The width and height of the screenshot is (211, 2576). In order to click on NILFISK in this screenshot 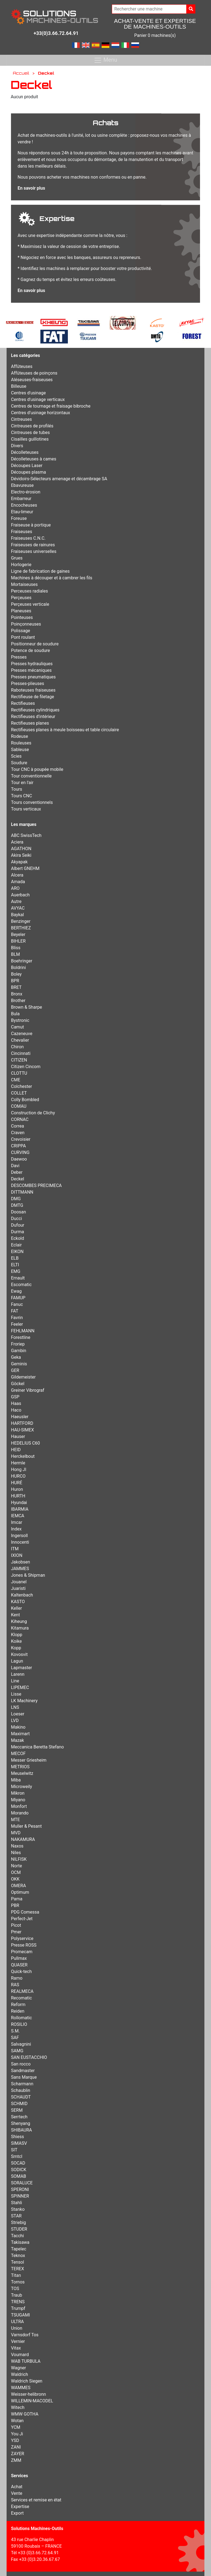, I will do `click(19, 1859)`.